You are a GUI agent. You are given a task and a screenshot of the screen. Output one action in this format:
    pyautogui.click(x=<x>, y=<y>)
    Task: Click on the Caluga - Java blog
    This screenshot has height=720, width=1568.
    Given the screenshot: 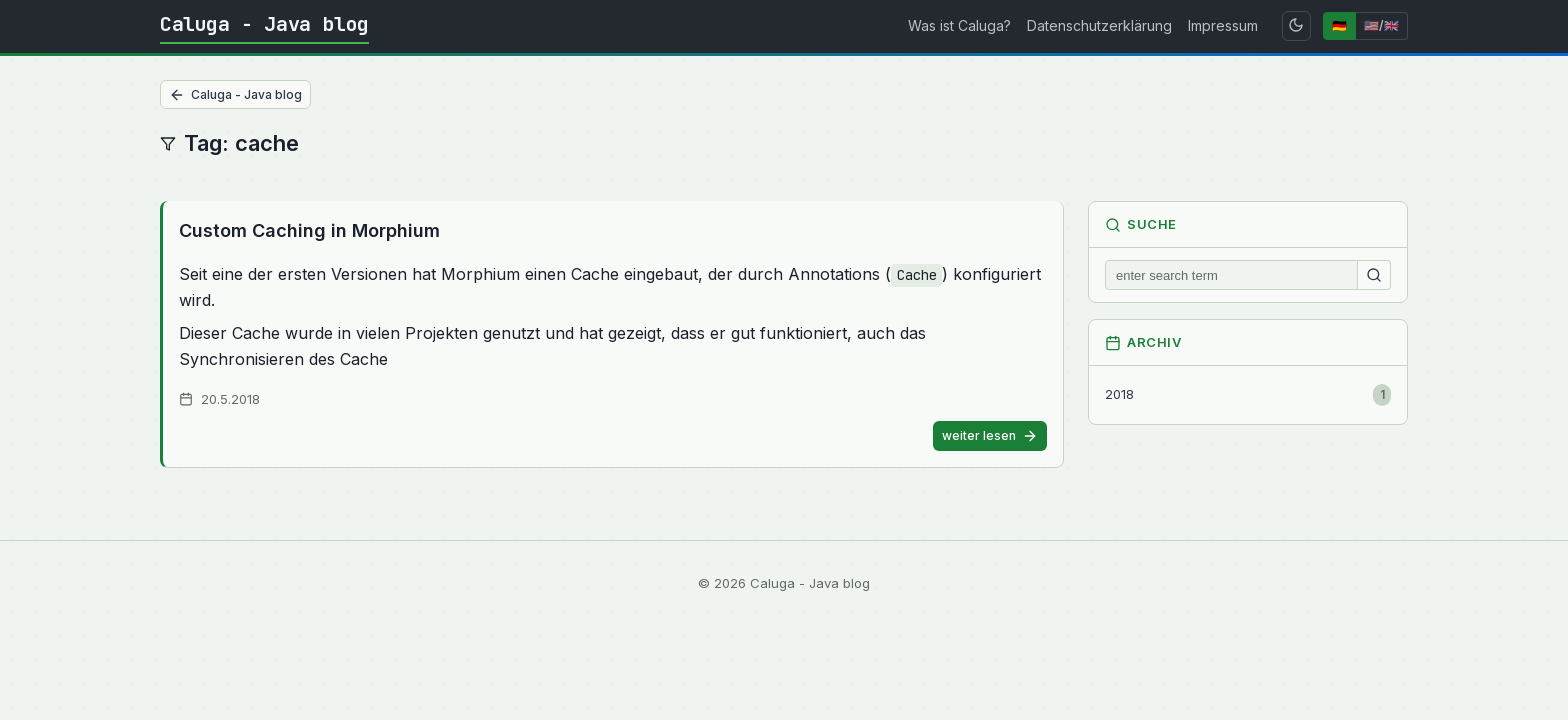 What is the action you would take?
    pyautogui.click(x=264, y=24)
    